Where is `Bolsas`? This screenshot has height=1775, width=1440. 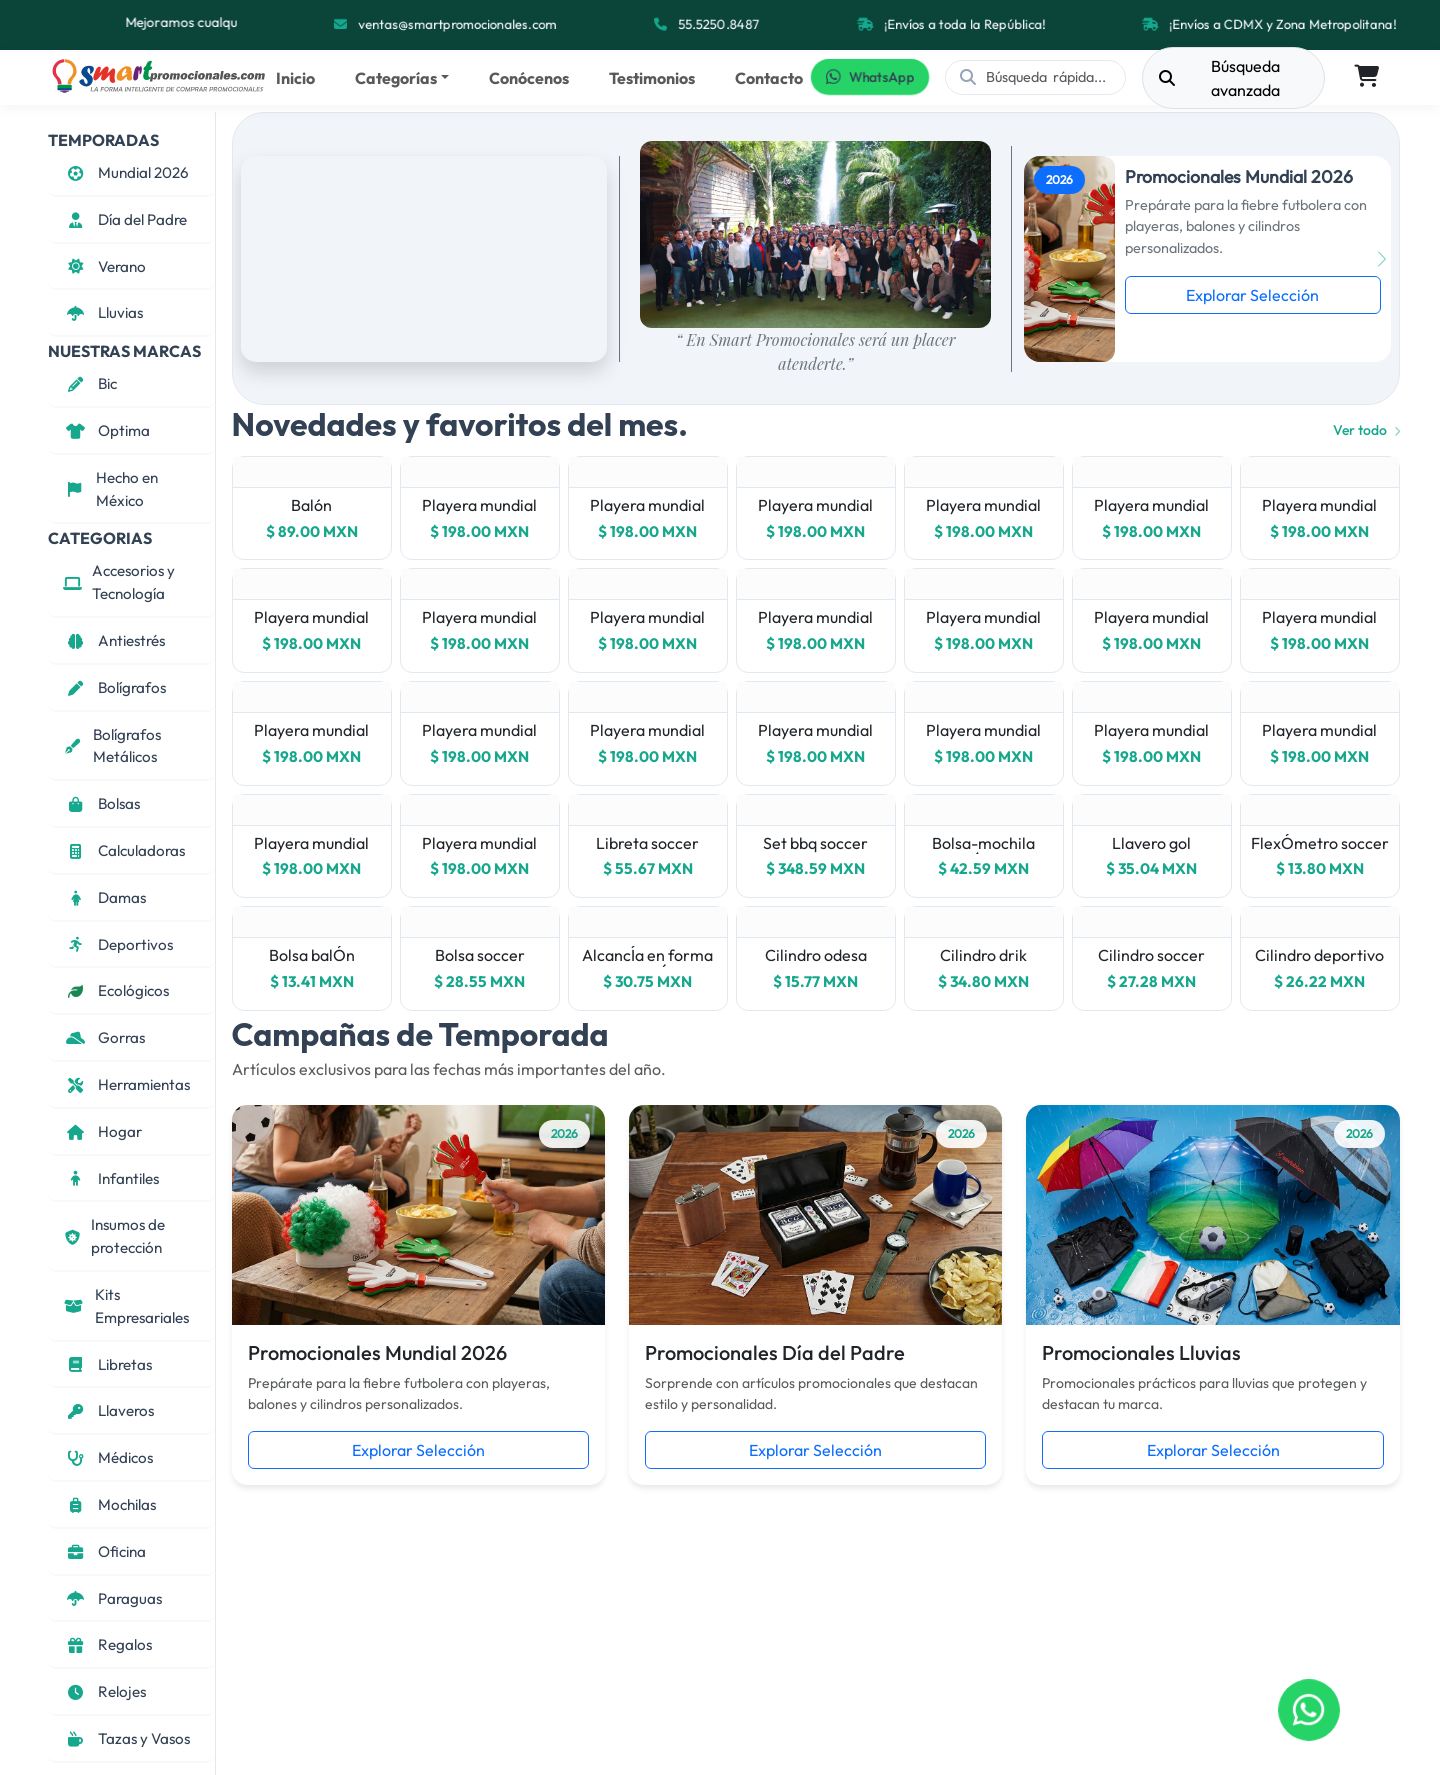 Bolsas is located at coordinates (101, 803).